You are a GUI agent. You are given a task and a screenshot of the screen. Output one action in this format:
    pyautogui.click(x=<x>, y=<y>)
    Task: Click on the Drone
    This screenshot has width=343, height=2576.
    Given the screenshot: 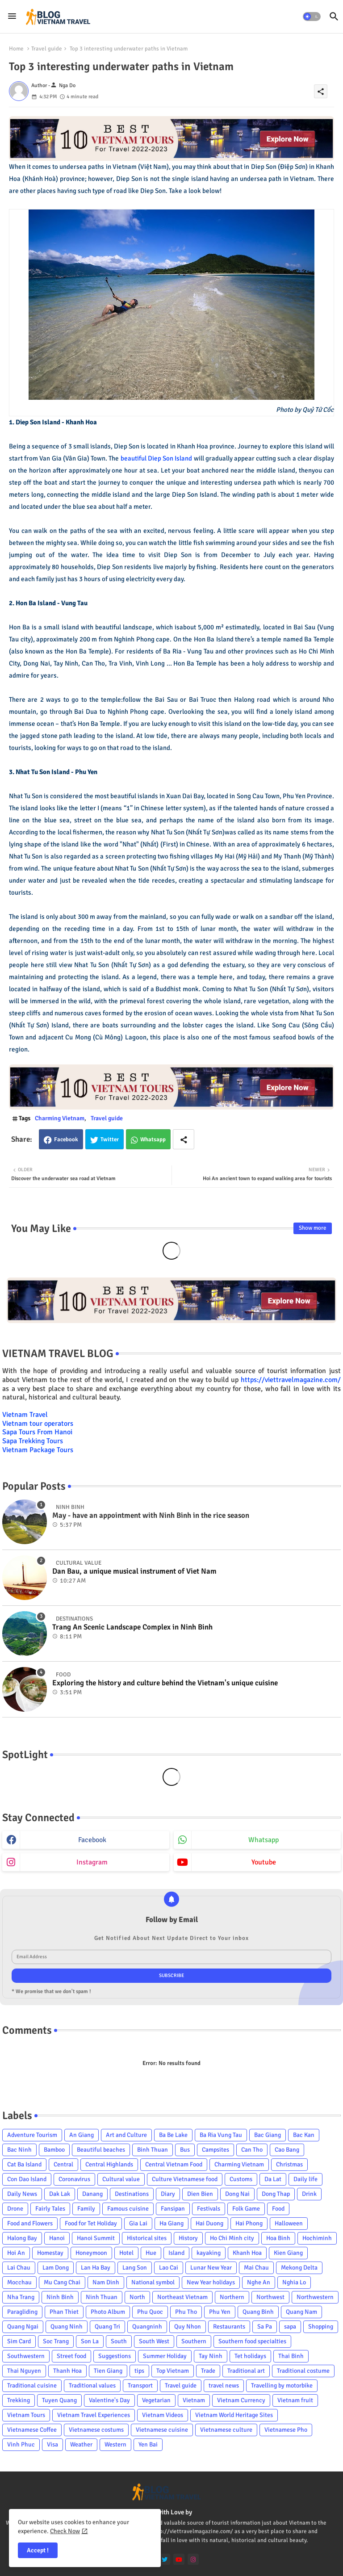 What is the action you would take?
    pyautogui.click(x=15, y=2208)
    